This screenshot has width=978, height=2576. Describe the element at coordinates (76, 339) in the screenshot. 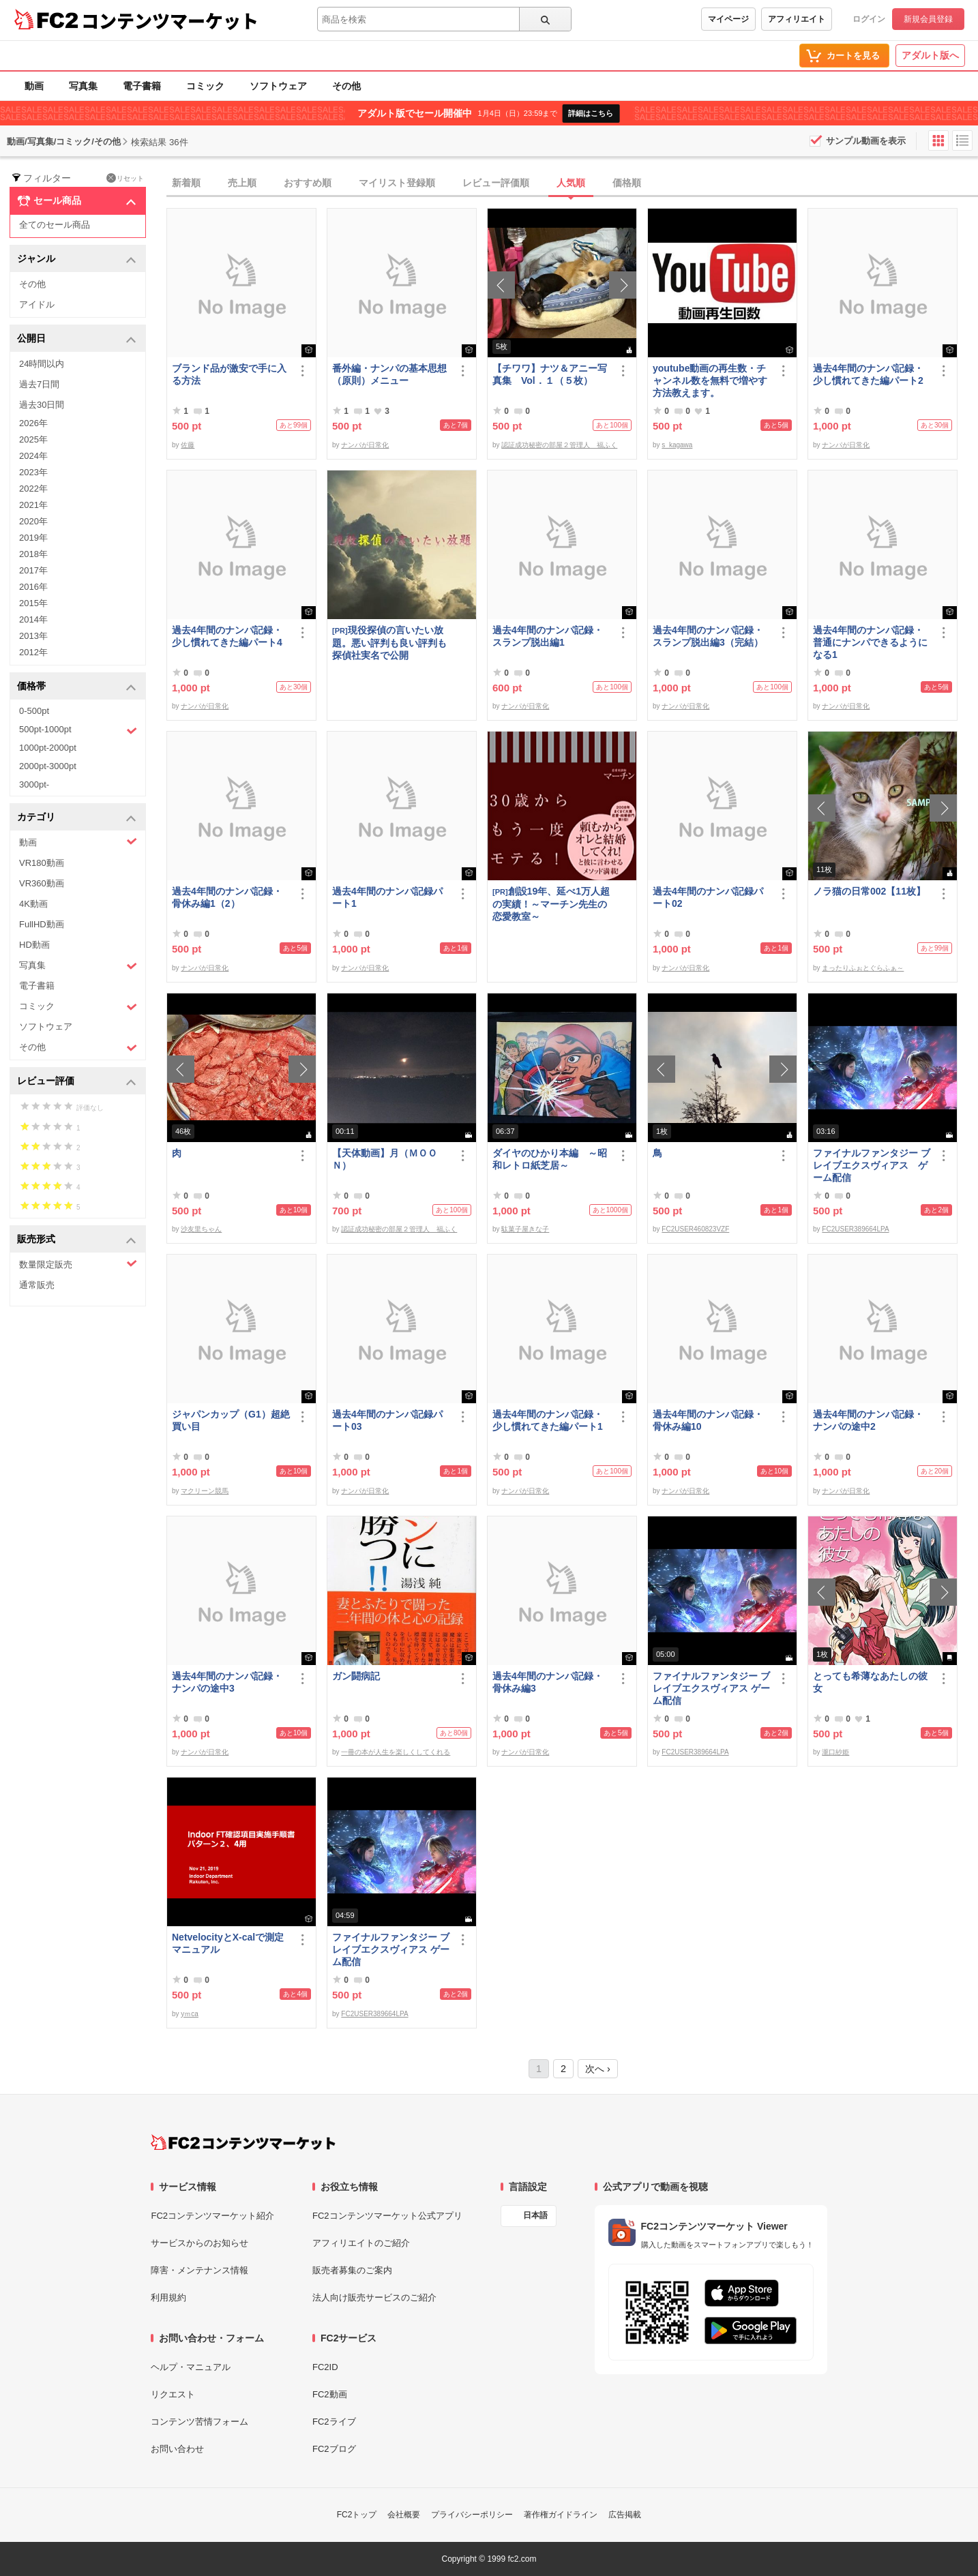

I see `公開日 [button]` at that location.